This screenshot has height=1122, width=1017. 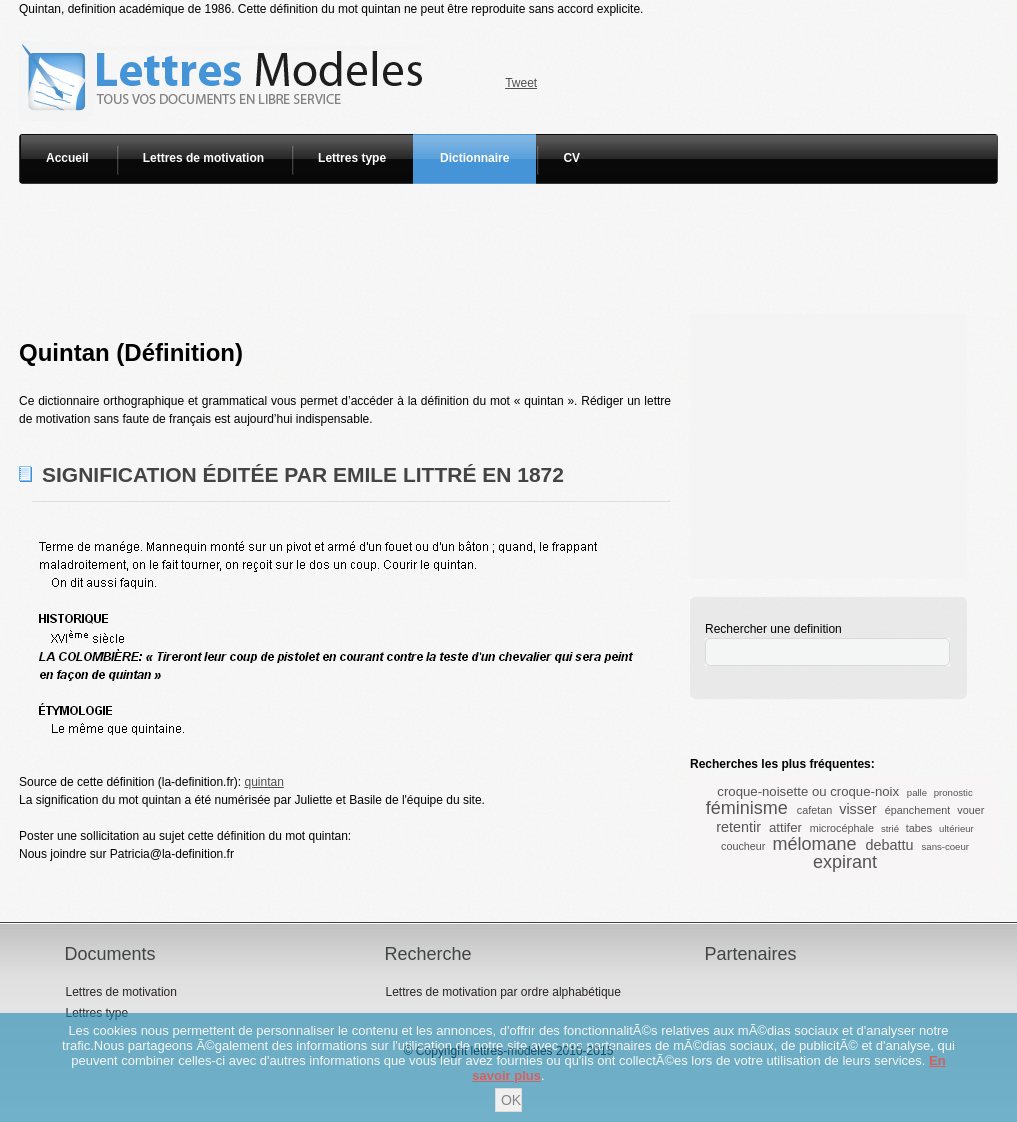 What do you see at coordinates (814, 810) in the screenshot?
I see `cafetan` at bounding box center [814, 810].